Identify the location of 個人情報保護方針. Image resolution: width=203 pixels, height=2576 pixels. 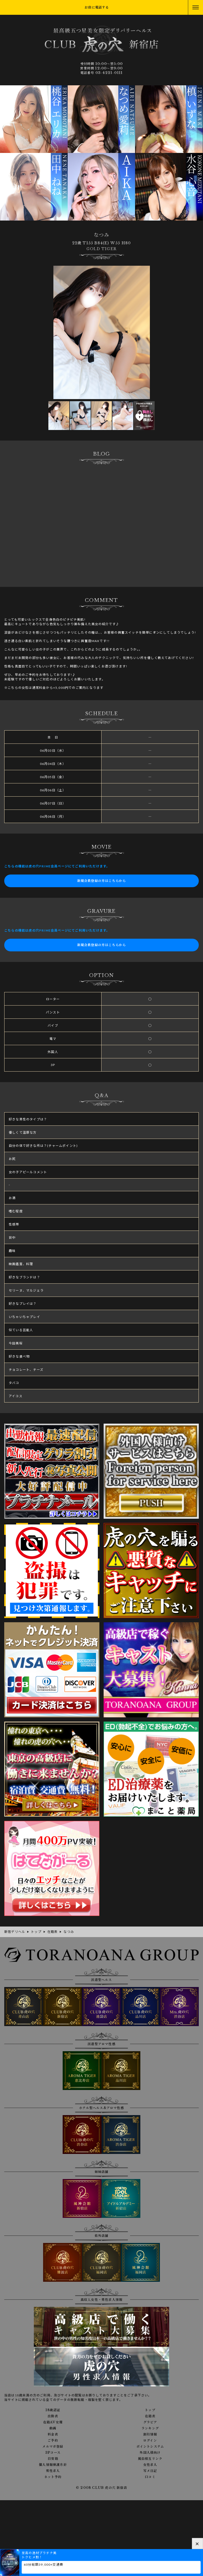
(53, 2464).